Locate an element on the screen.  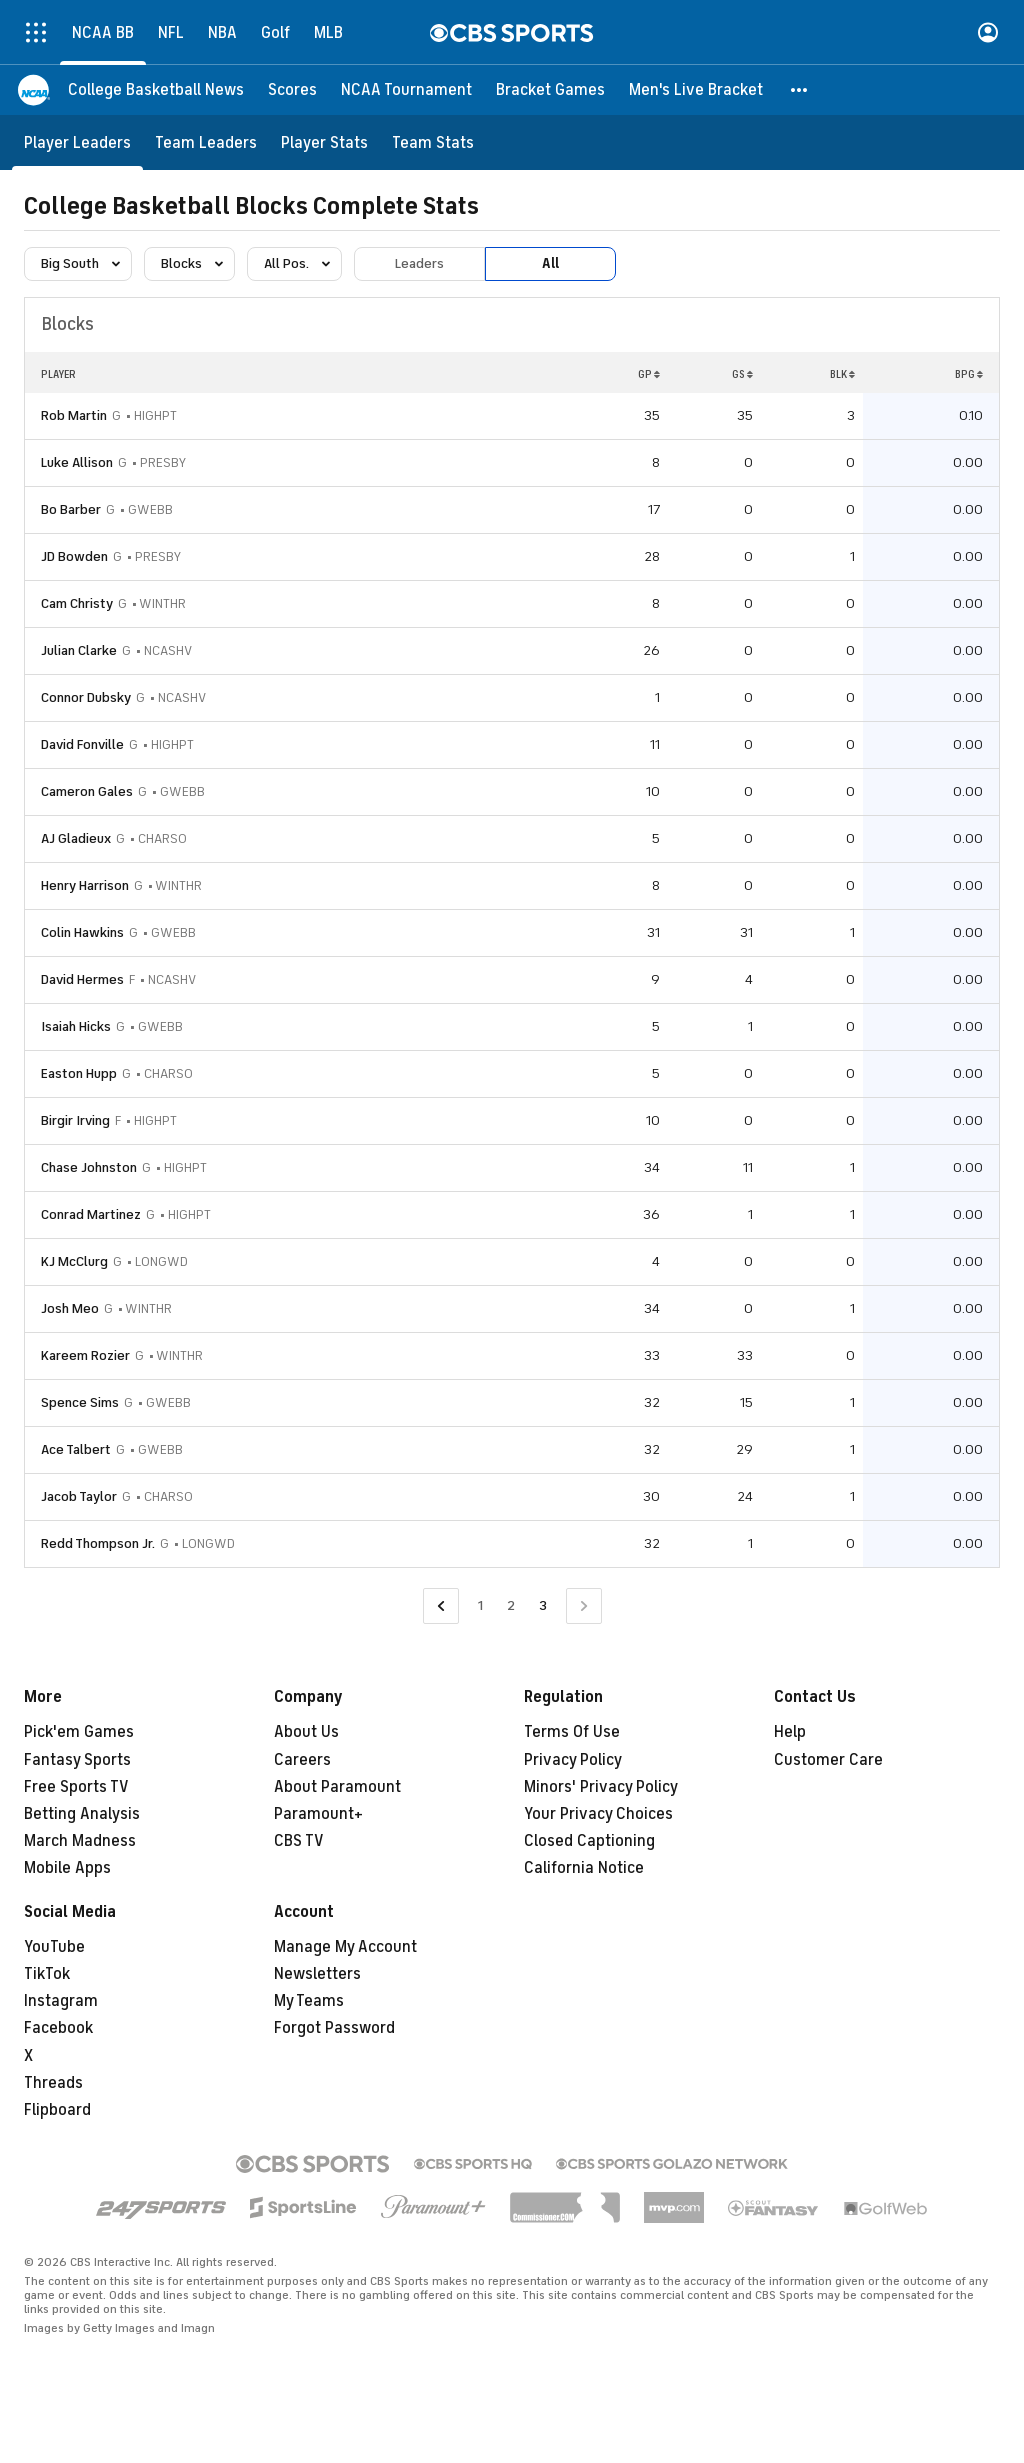
Easton Hupp is located at coordinates (79, 1073).